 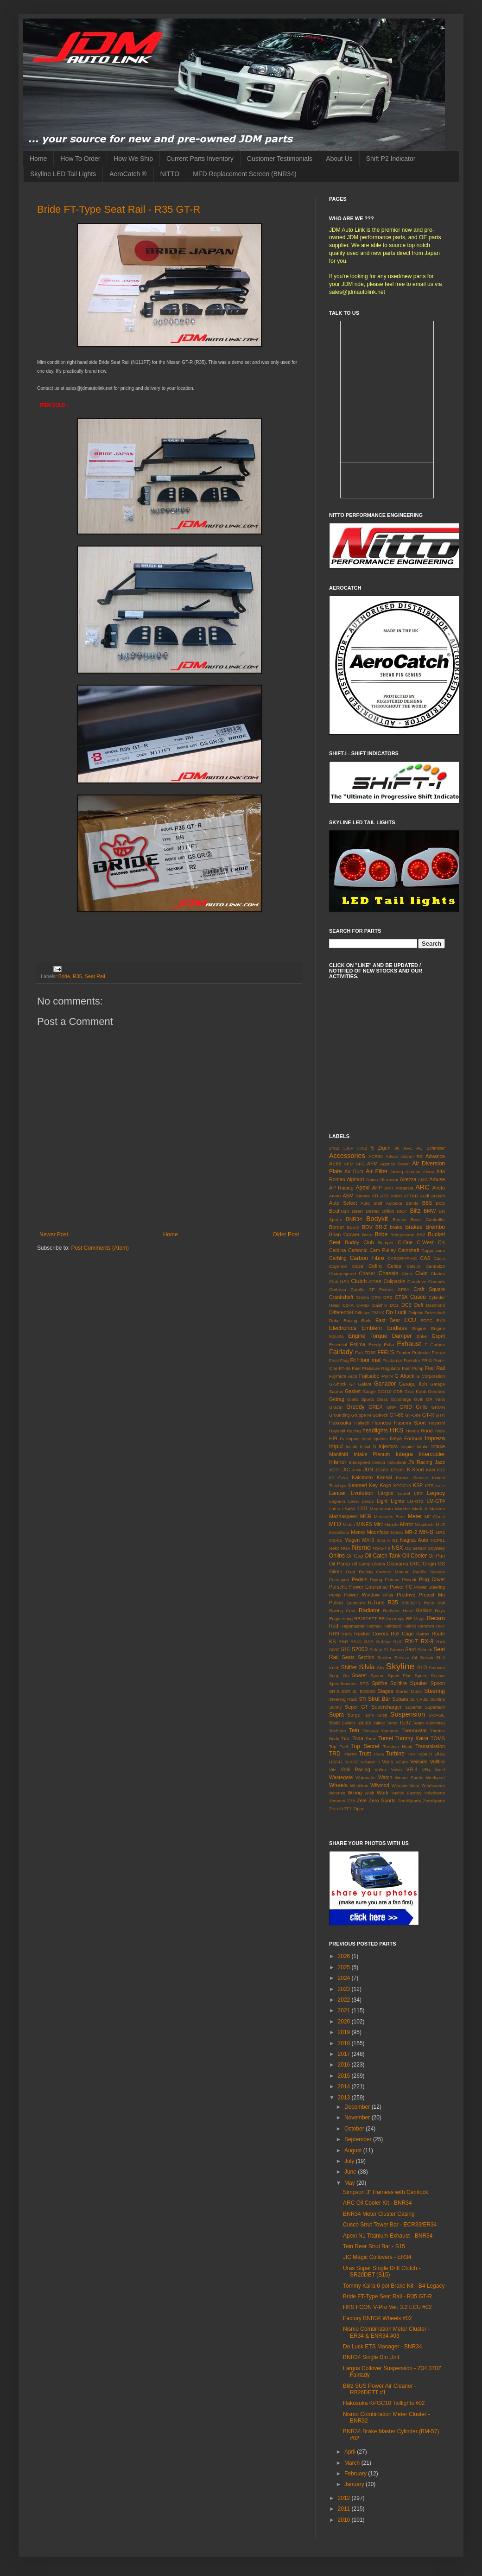 I want to click on Hood, so click(x=427, y=1430).